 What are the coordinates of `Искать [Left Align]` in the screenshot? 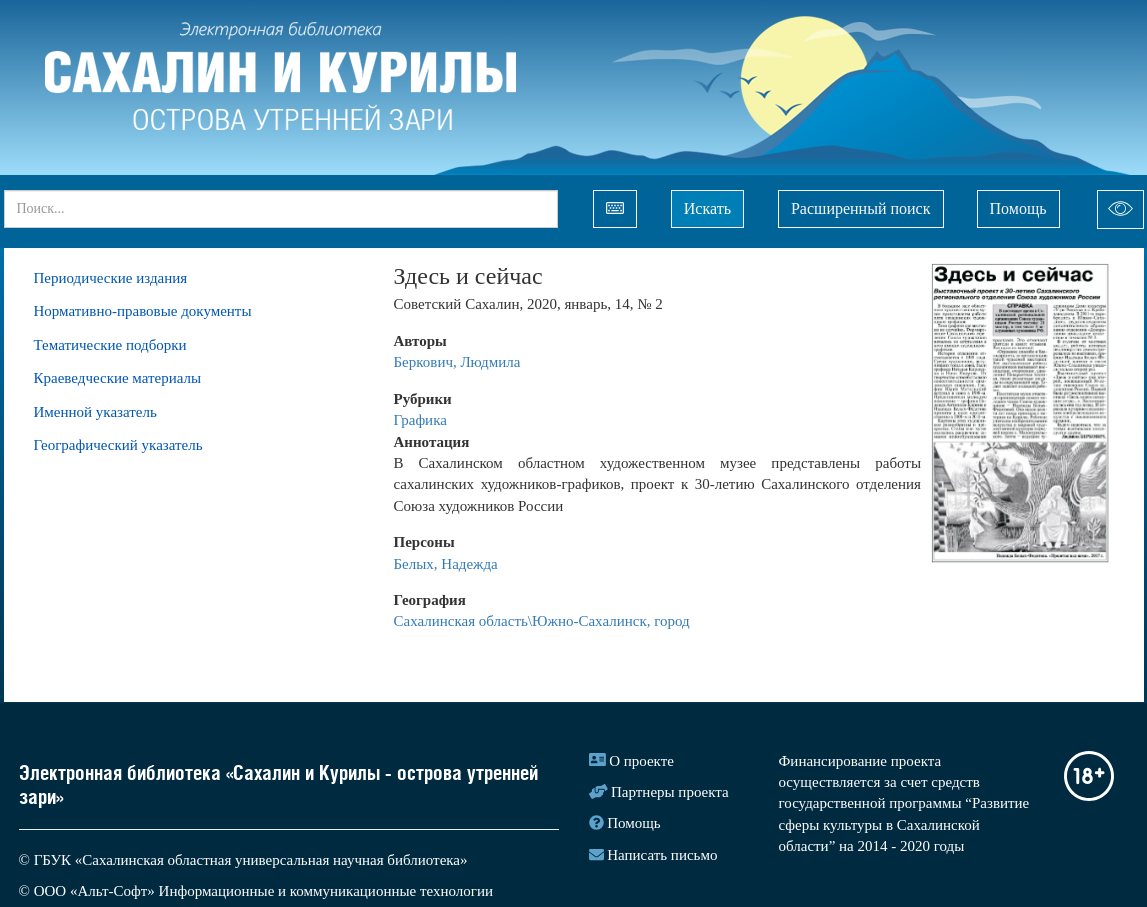 It's located at (707, 208).